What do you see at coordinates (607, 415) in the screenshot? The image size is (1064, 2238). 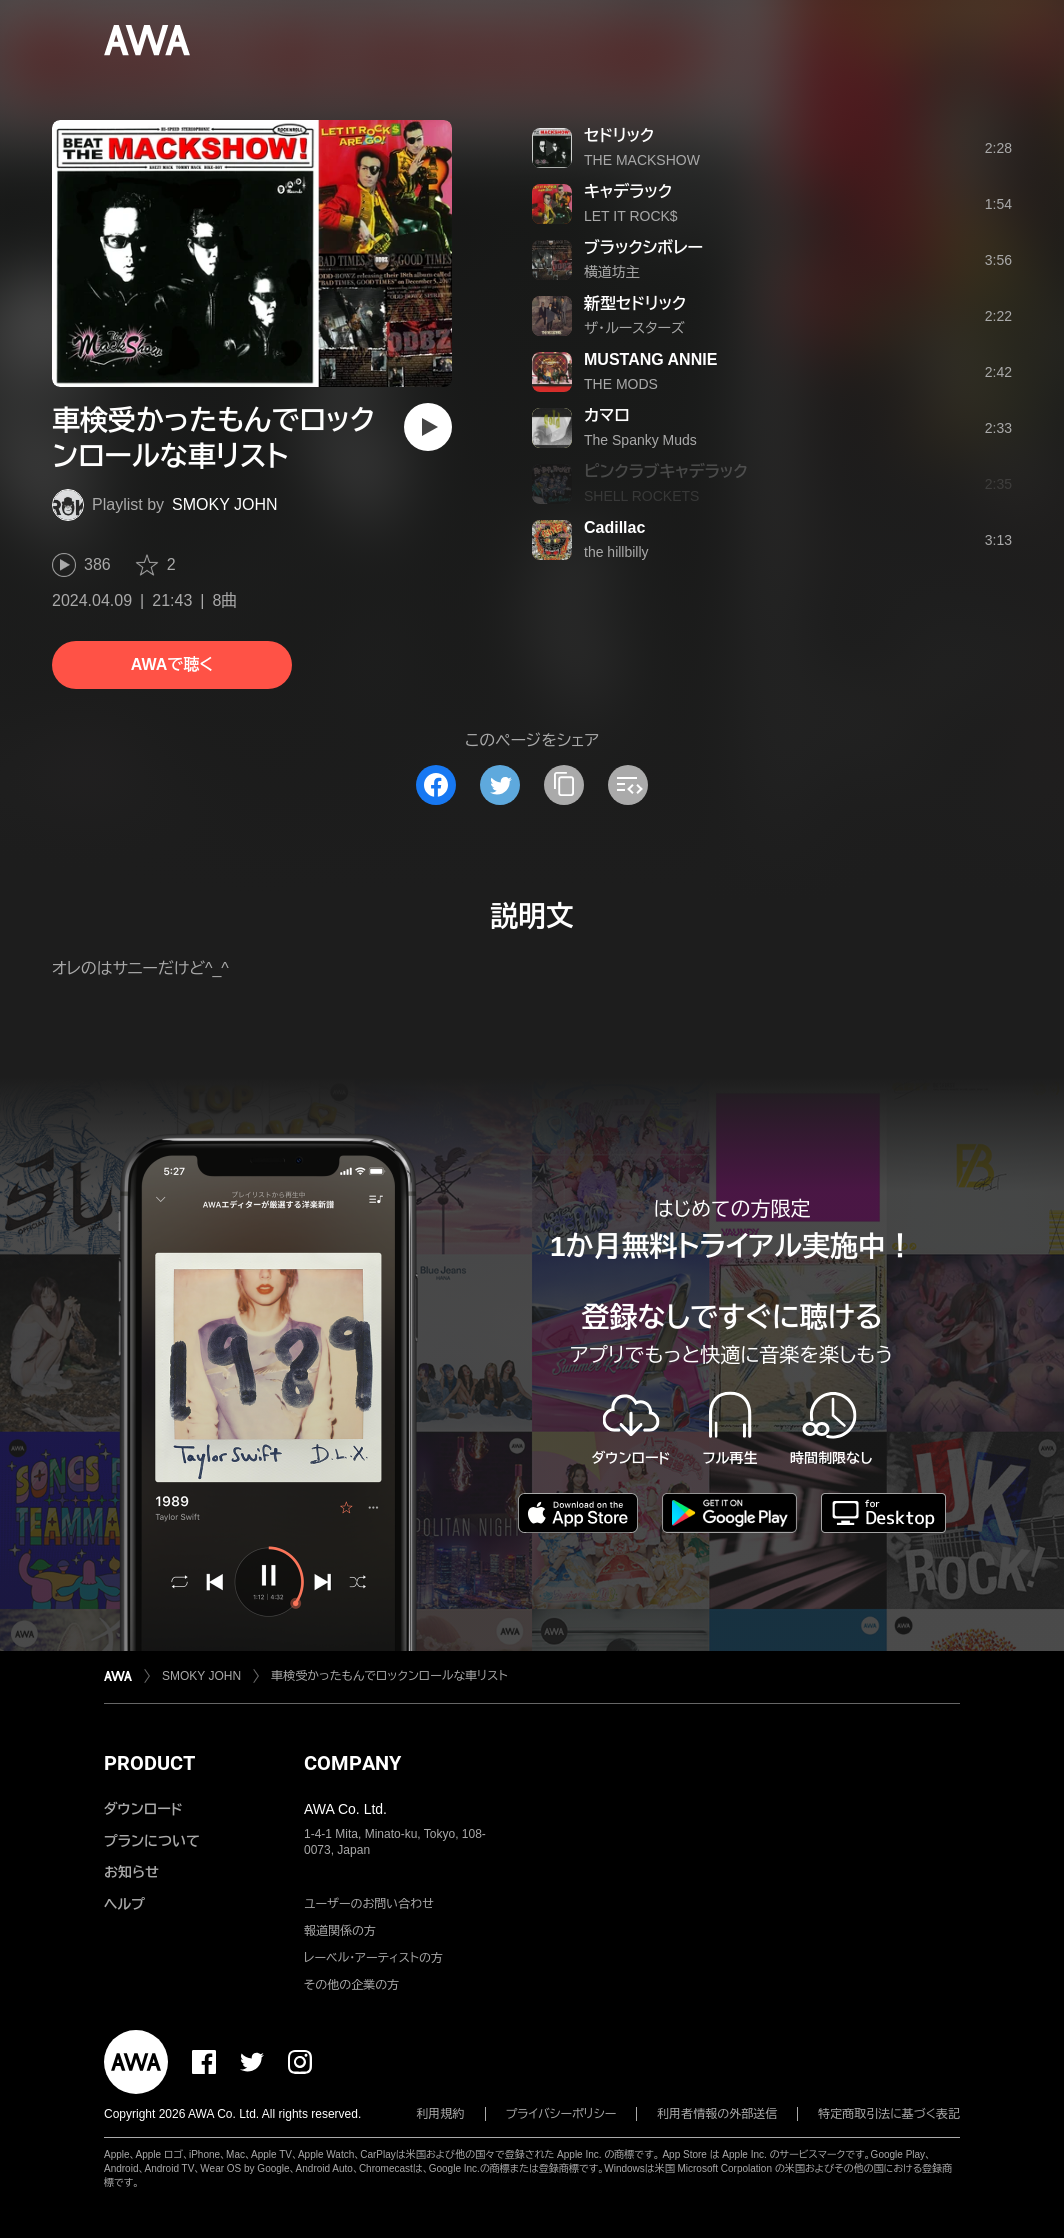 I see `カマロ` at bounding box center [607, 415].